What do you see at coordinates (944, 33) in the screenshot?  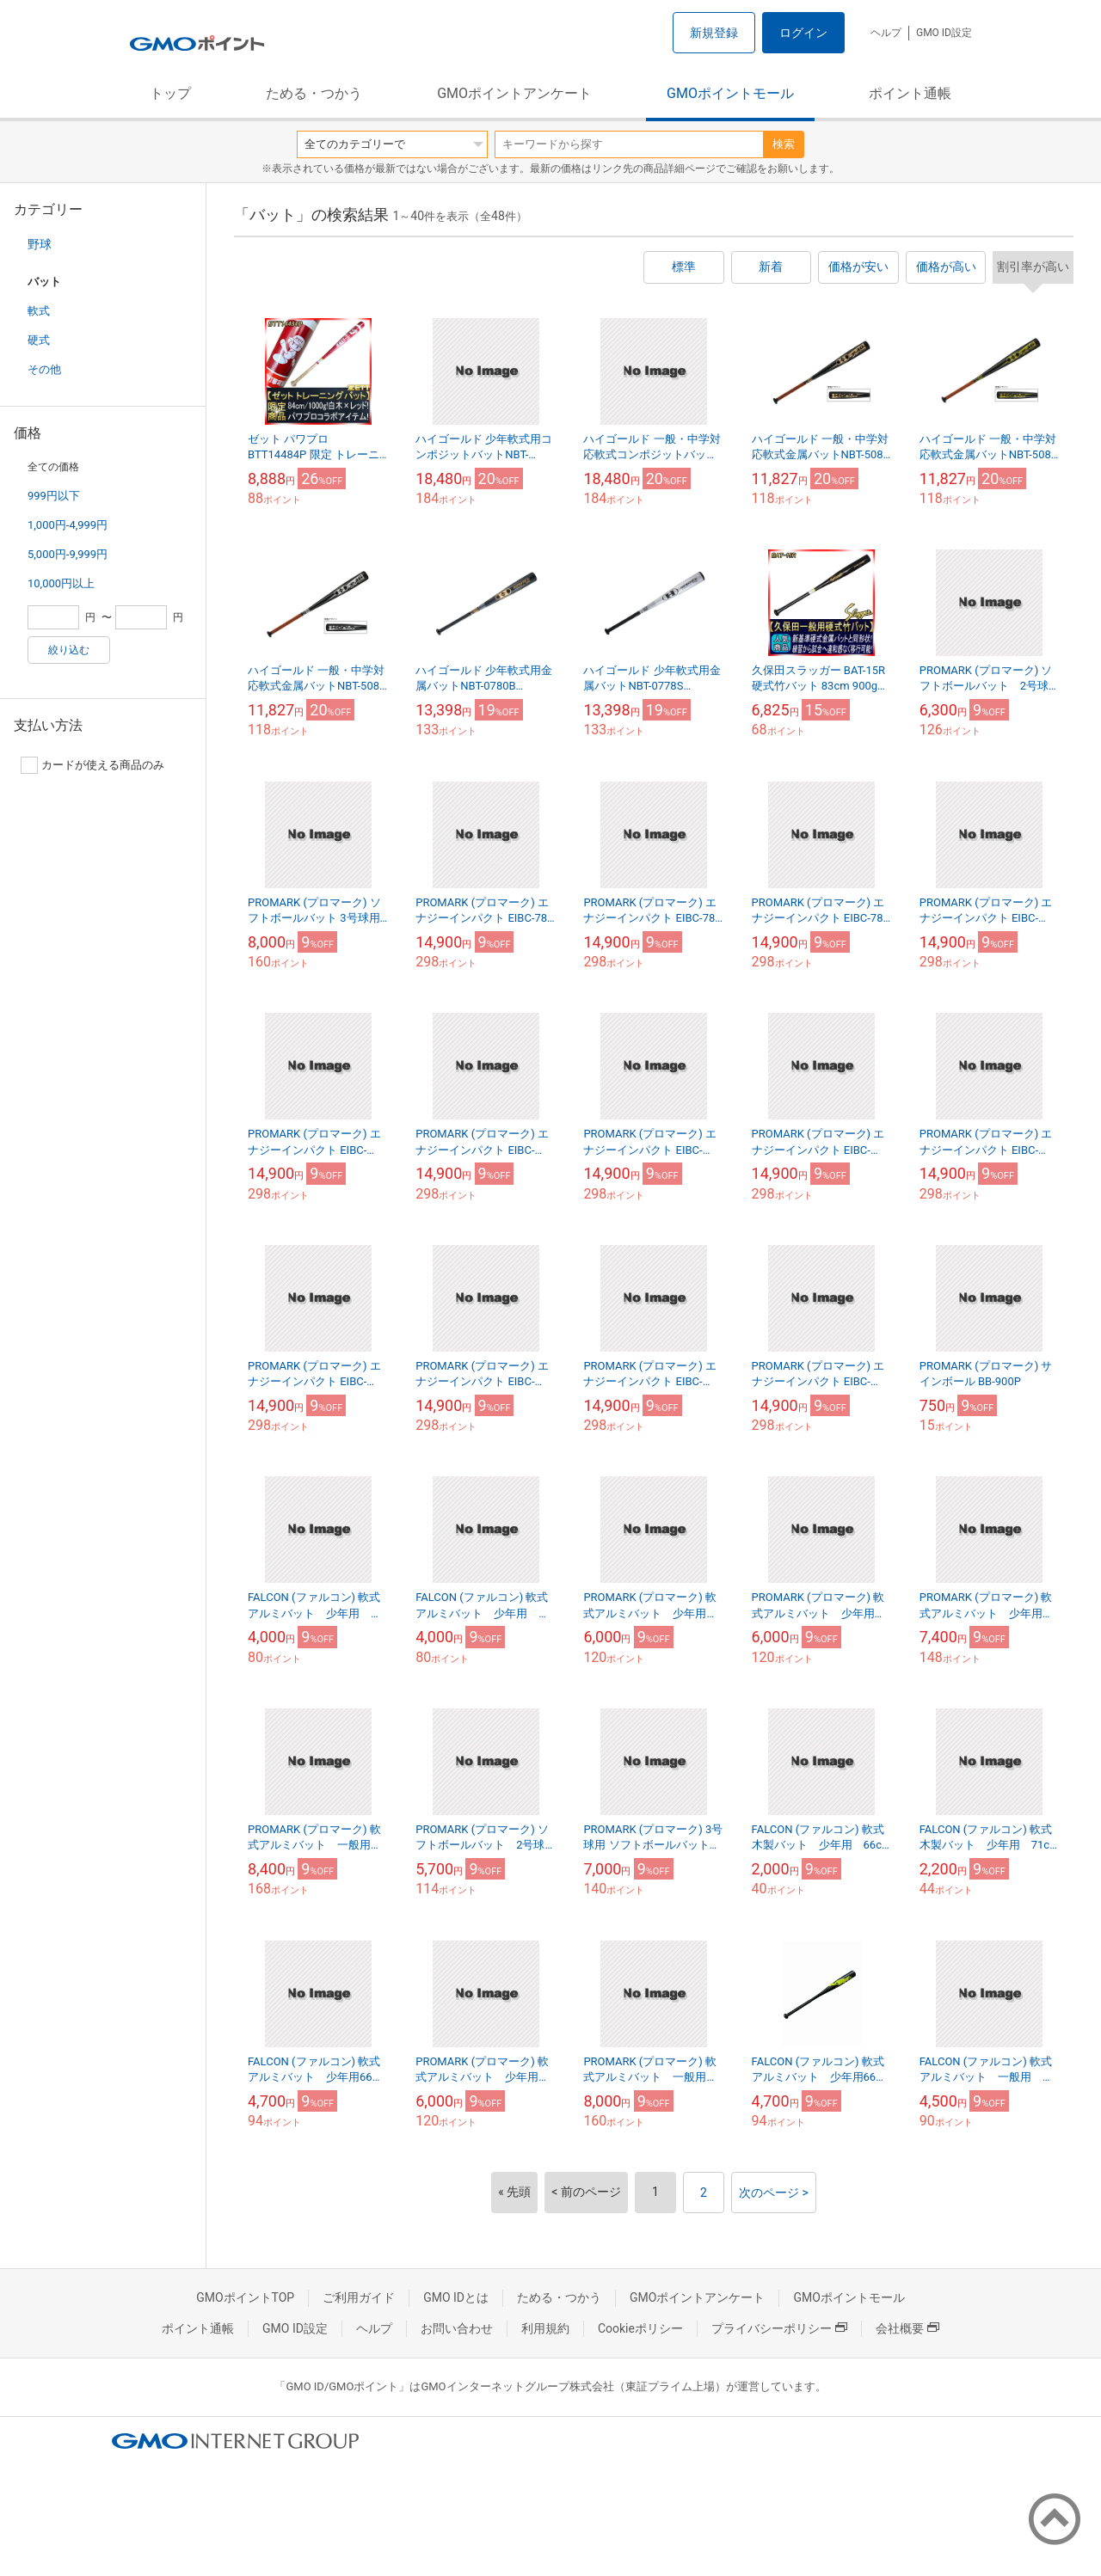 I see `GMO ID設定` at bounding box center [944, 33].